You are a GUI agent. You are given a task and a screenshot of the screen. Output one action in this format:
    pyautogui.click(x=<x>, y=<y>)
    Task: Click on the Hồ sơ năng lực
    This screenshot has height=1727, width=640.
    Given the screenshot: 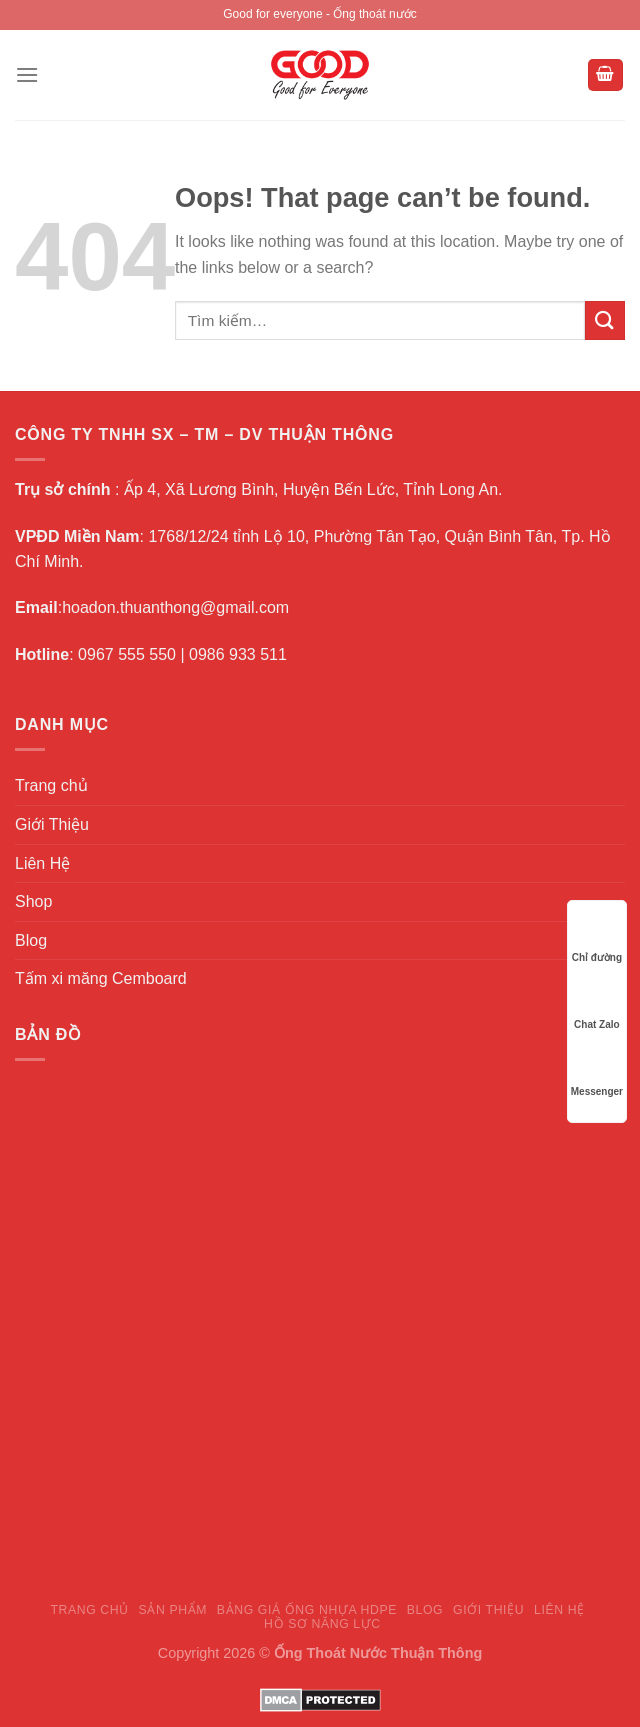 What is the action you would take?
    pyautogui.click(x=322, y=1624)
    